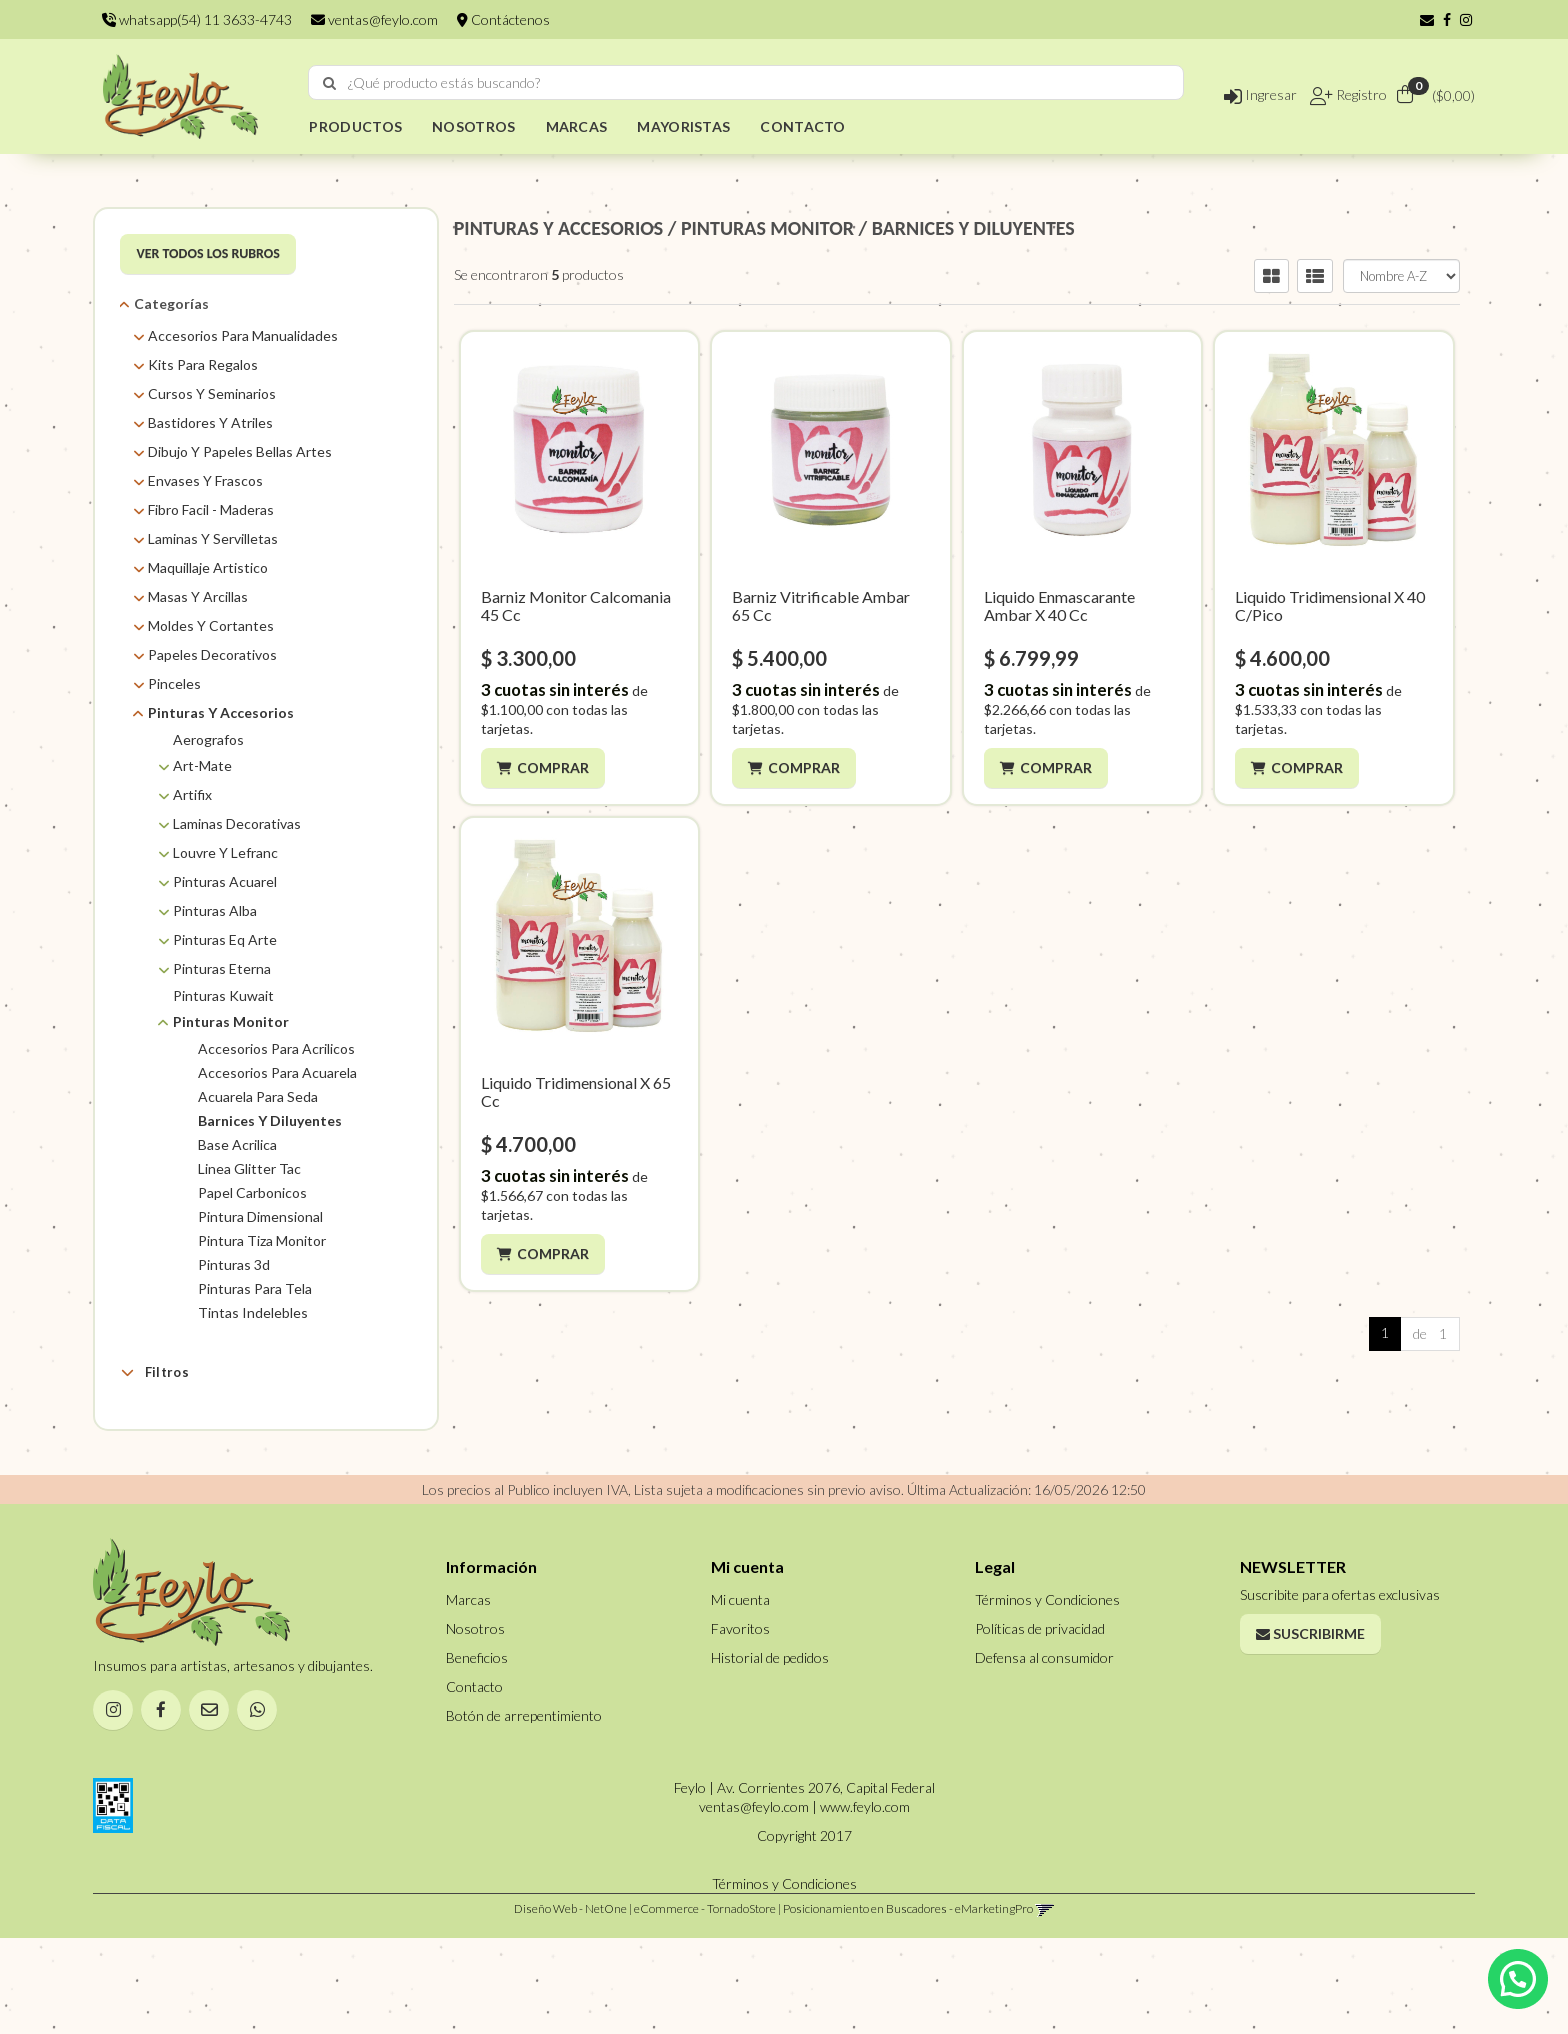  What do you see at coordinates (231, 1021) in the screenshot?
I see `Pinturas Monitor` at bounding box center [231, 1021].